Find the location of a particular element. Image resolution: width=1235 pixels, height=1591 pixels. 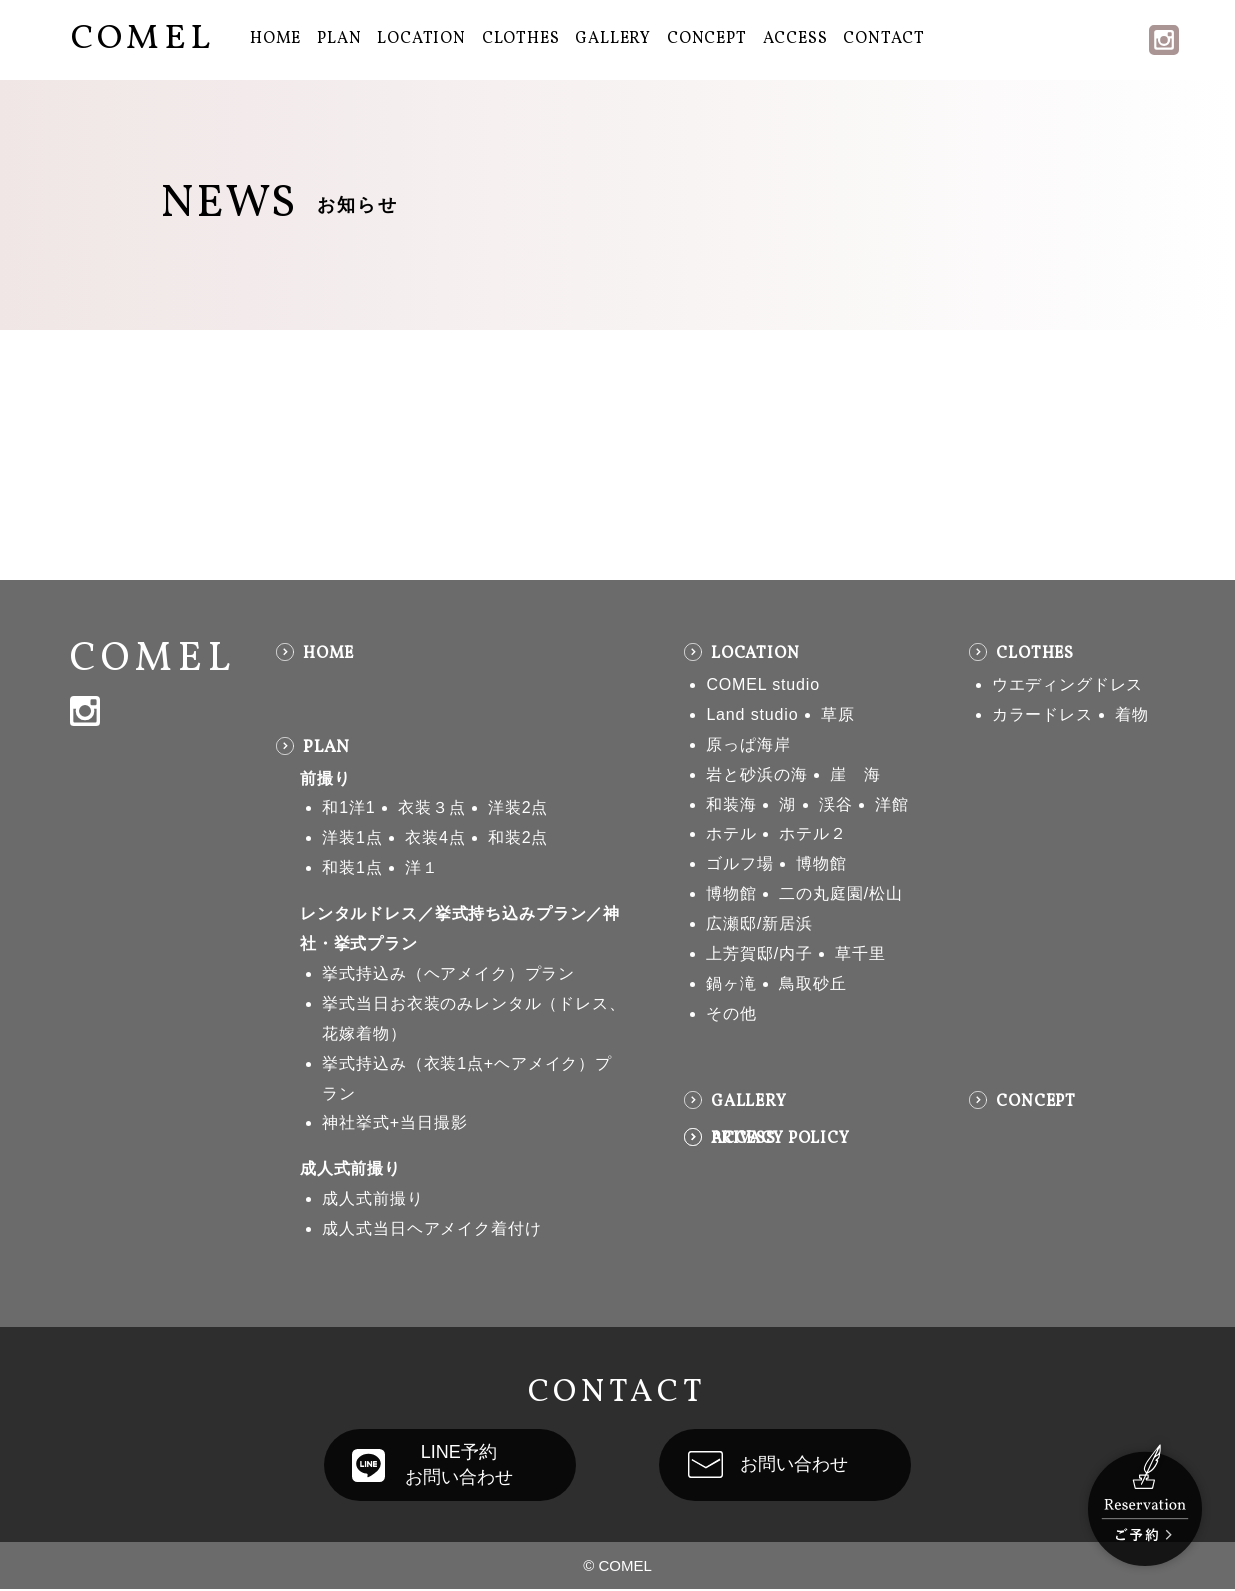

洋館 is located at coordinates (892, 804).